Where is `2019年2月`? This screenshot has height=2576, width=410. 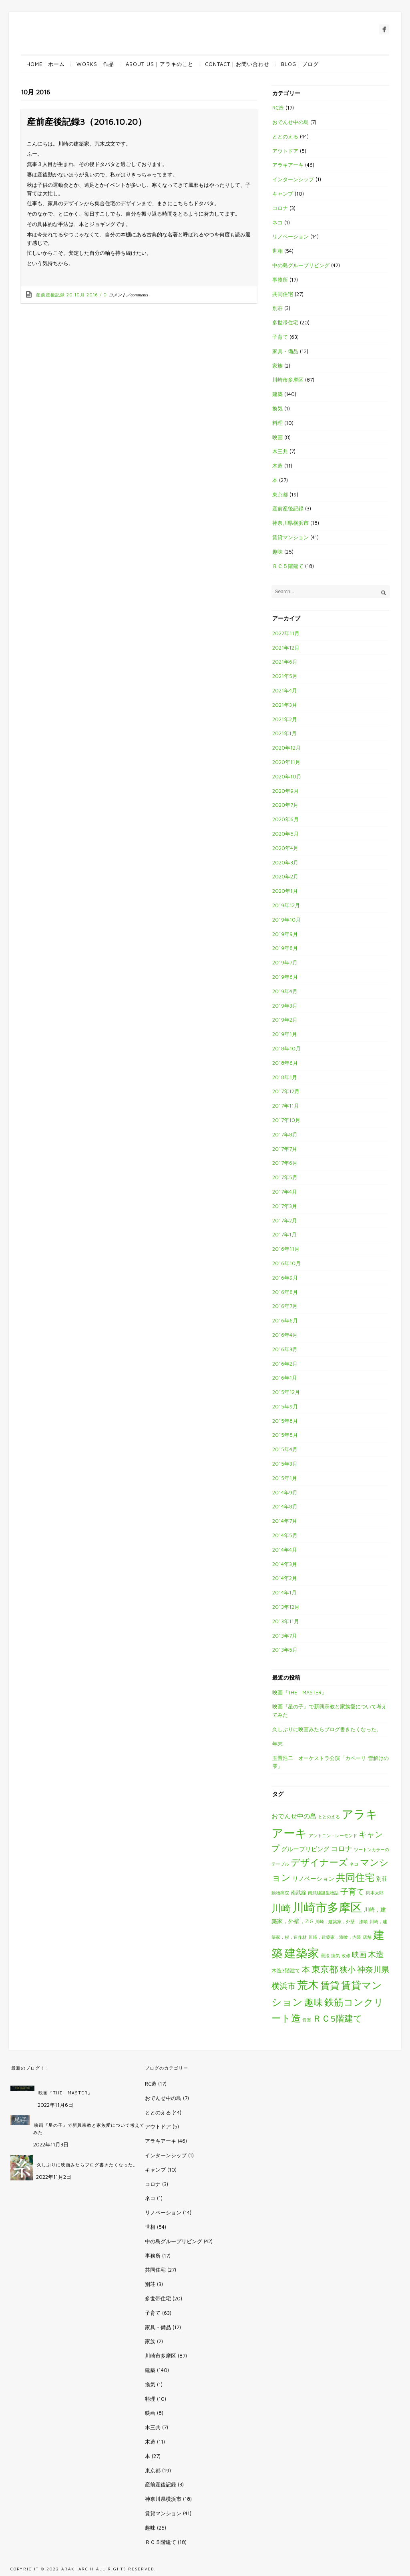 2019年2月 is located at coordinates (284, 1019).